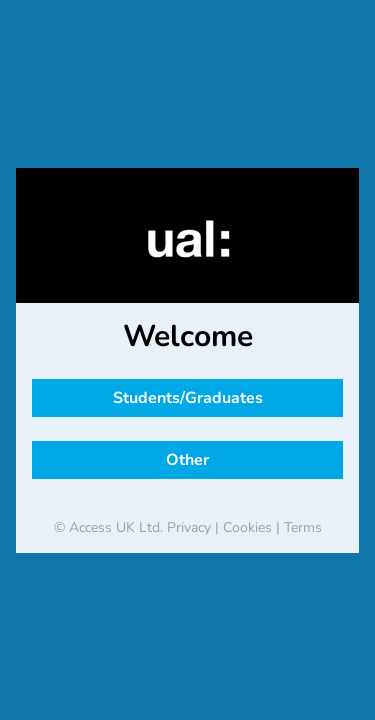 The width and height of the screenshot is (375, 720). What do you see at coordinates (188, 398) in the screenshot?
I see `Students/Graduates [button]` at bounding box center [188, 398].